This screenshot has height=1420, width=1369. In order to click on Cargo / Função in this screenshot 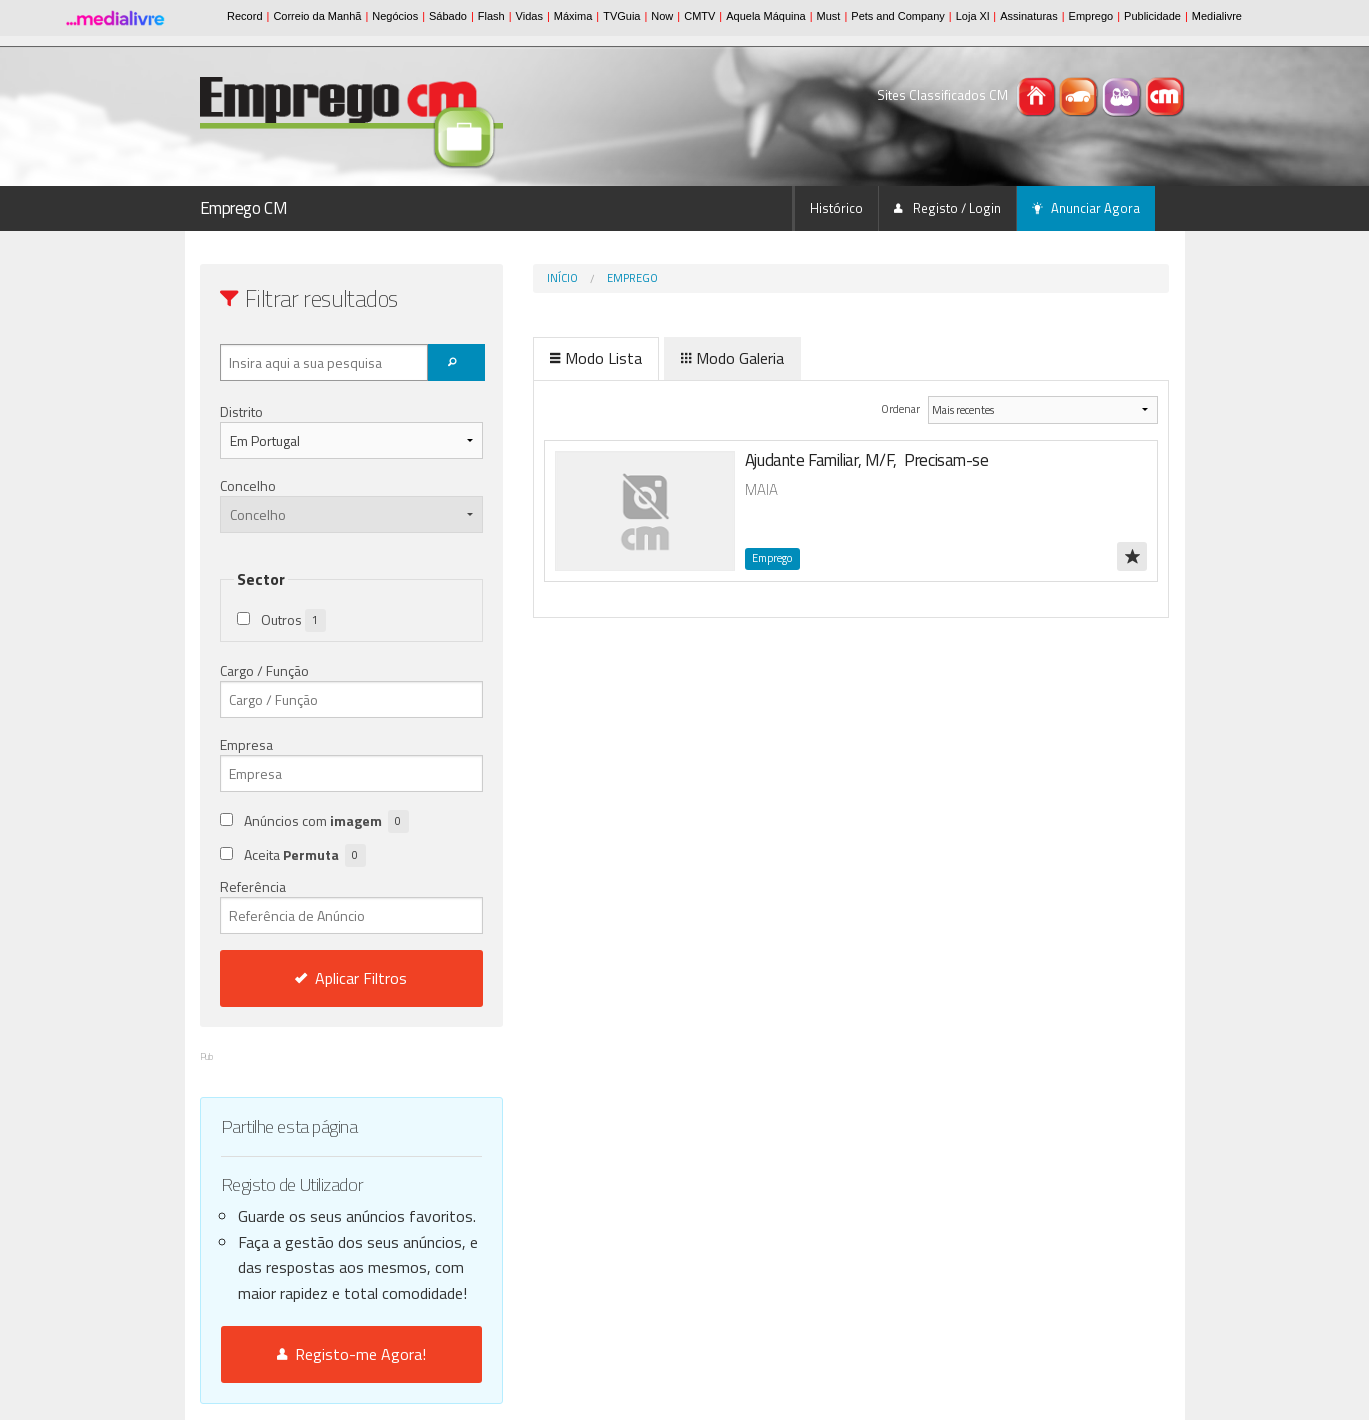, I will do `click(264, 670)`.